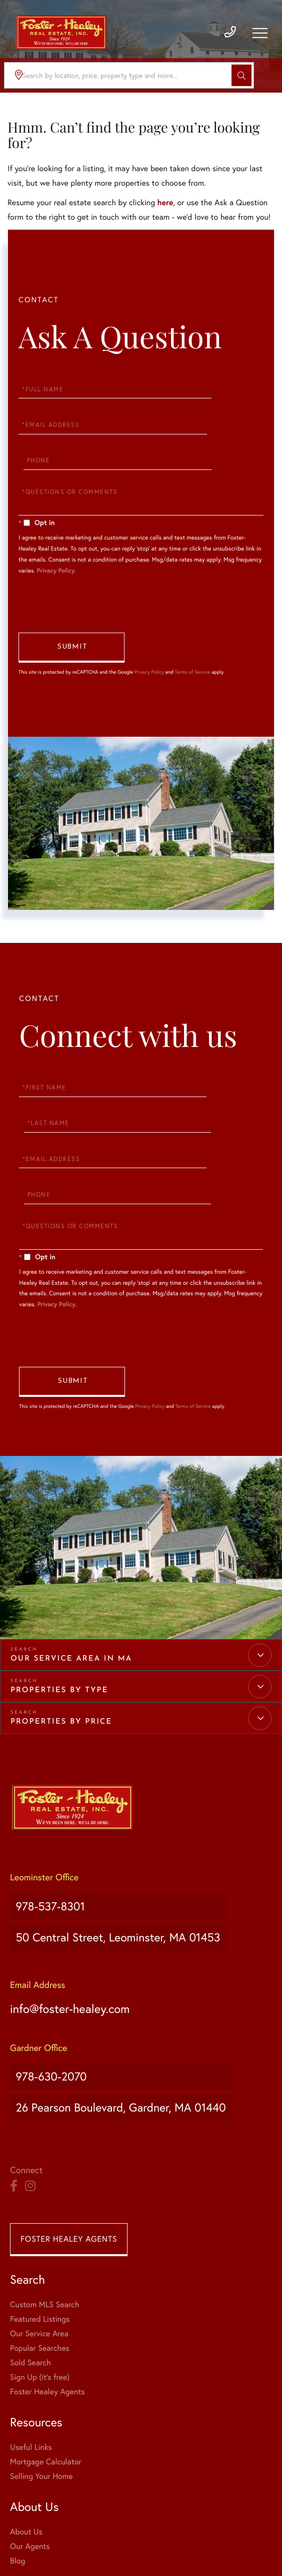 This screenshot has height=2576, width=282. I want to click on Foster Healey Agents, so click(68, 2136).